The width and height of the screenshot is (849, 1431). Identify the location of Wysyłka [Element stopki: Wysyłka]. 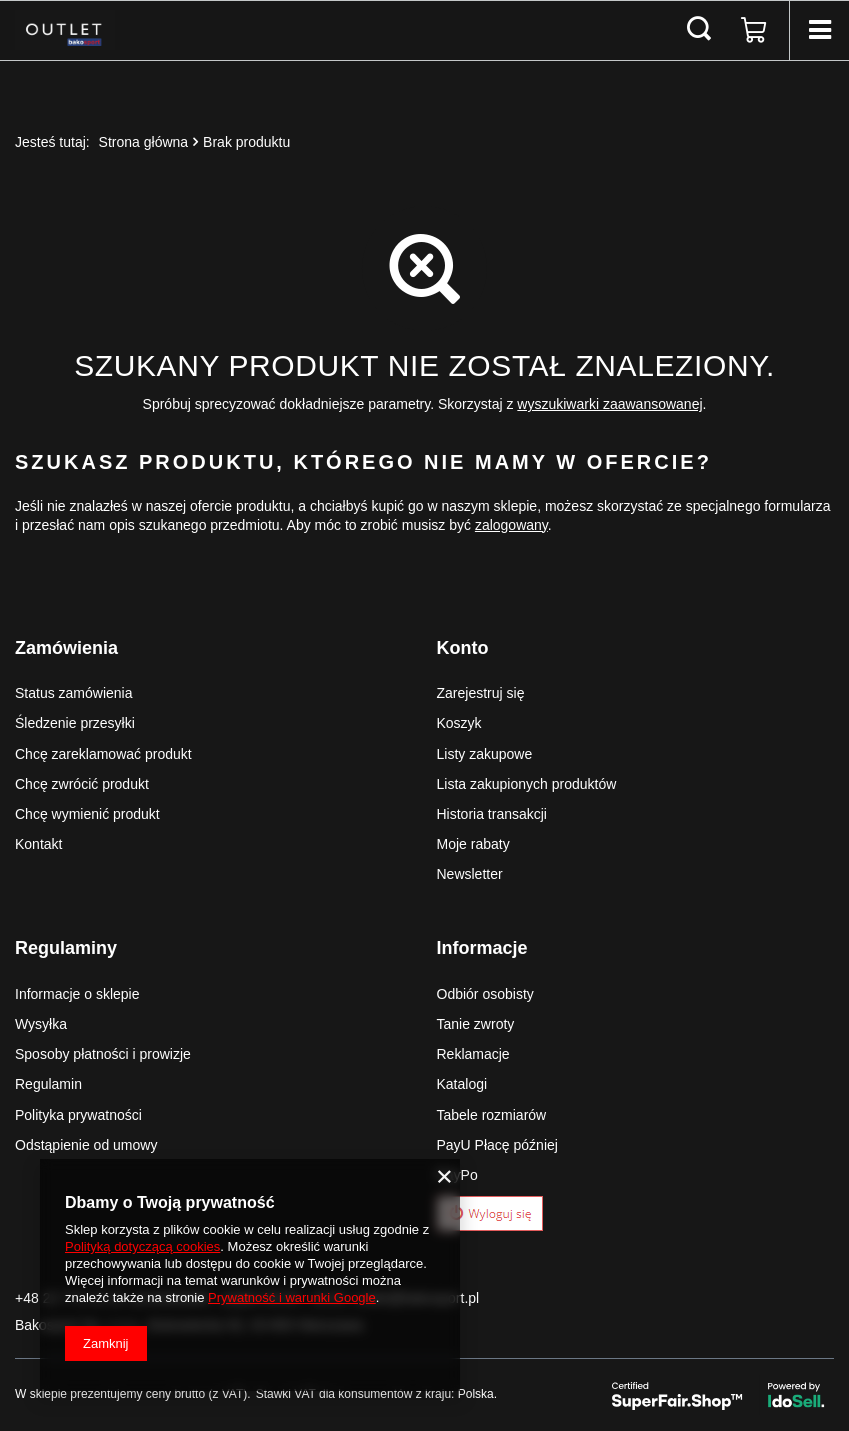
(41, 1024).